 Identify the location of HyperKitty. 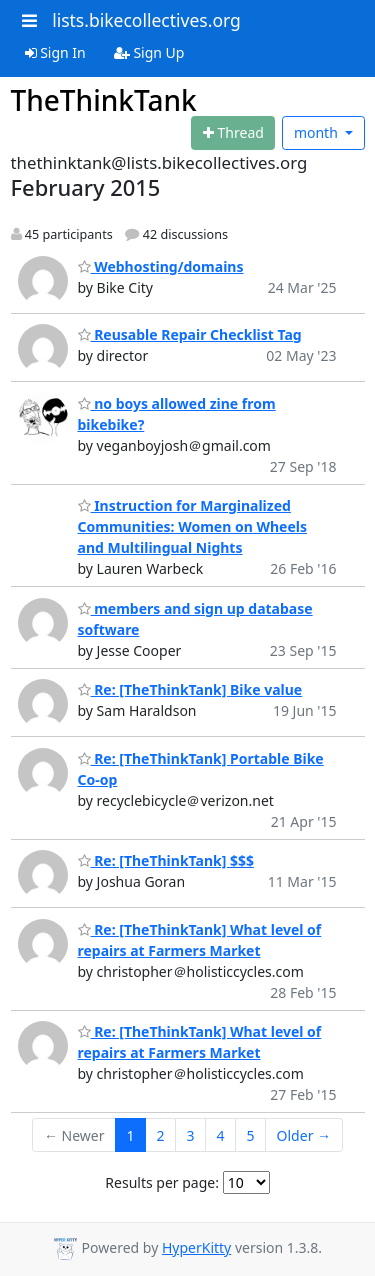
(196, 1247).